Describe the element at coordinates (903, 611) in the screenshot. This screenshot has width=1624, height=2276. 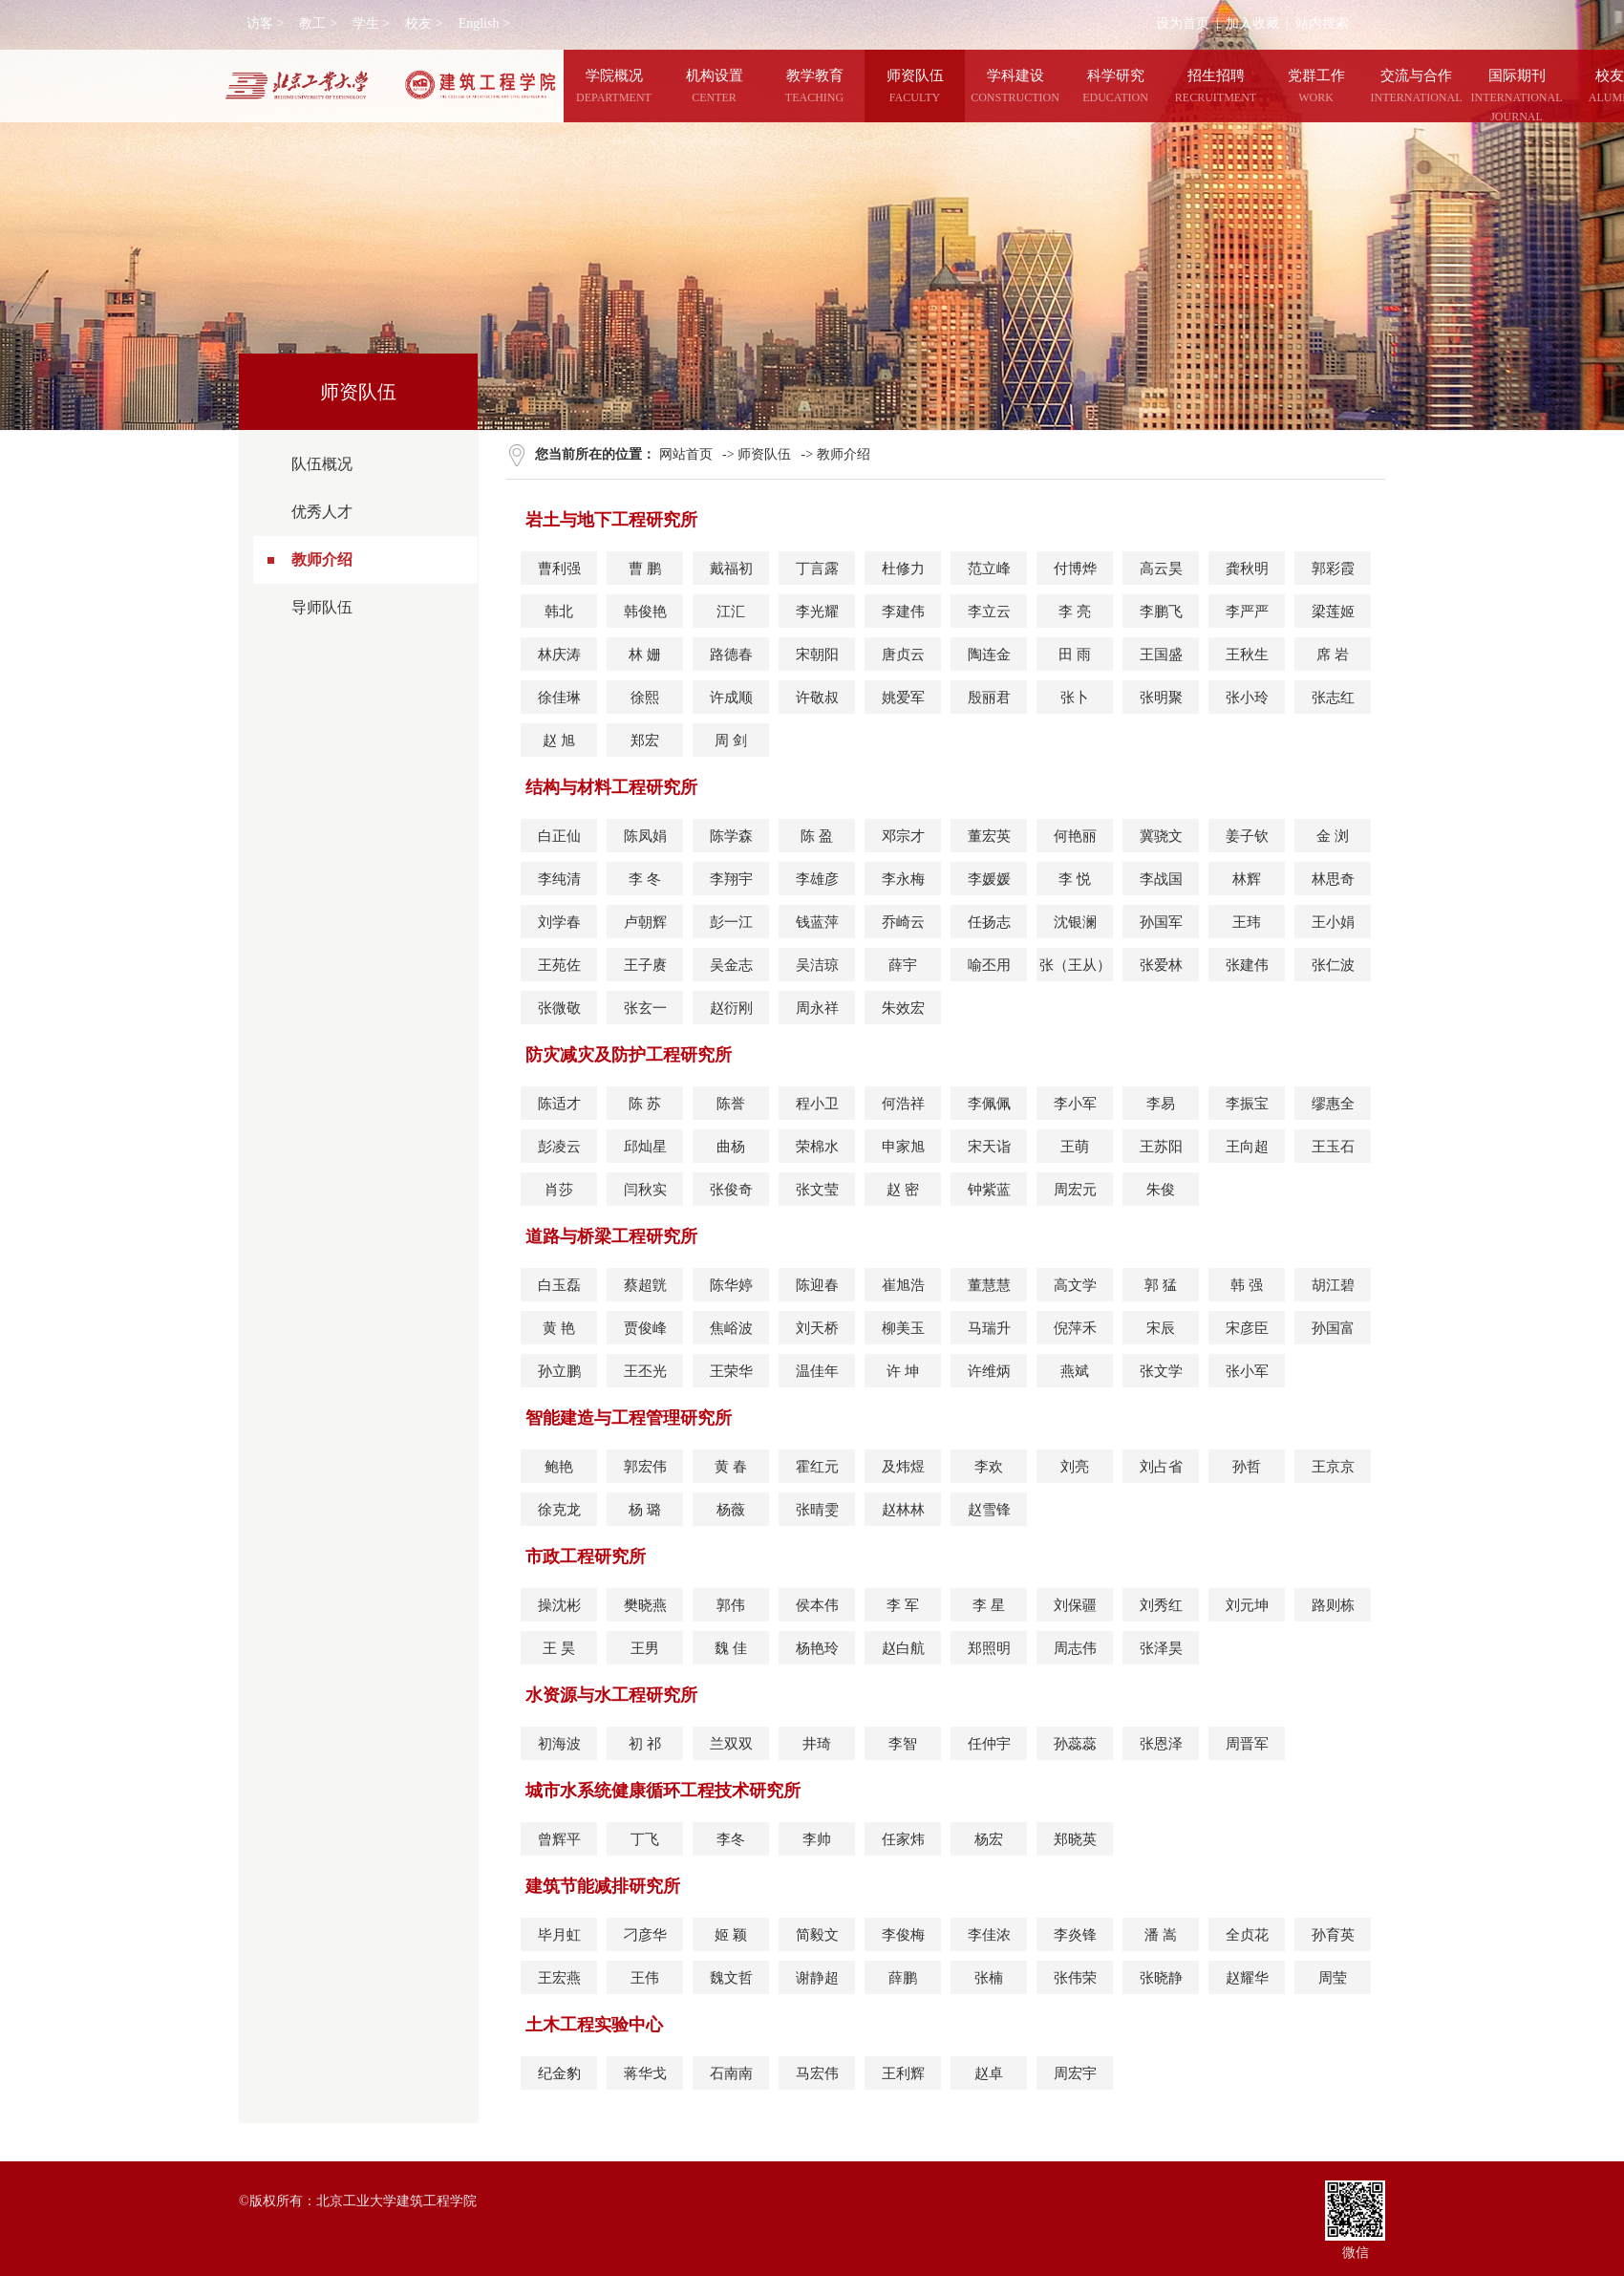
I see `李建伟` at that location.